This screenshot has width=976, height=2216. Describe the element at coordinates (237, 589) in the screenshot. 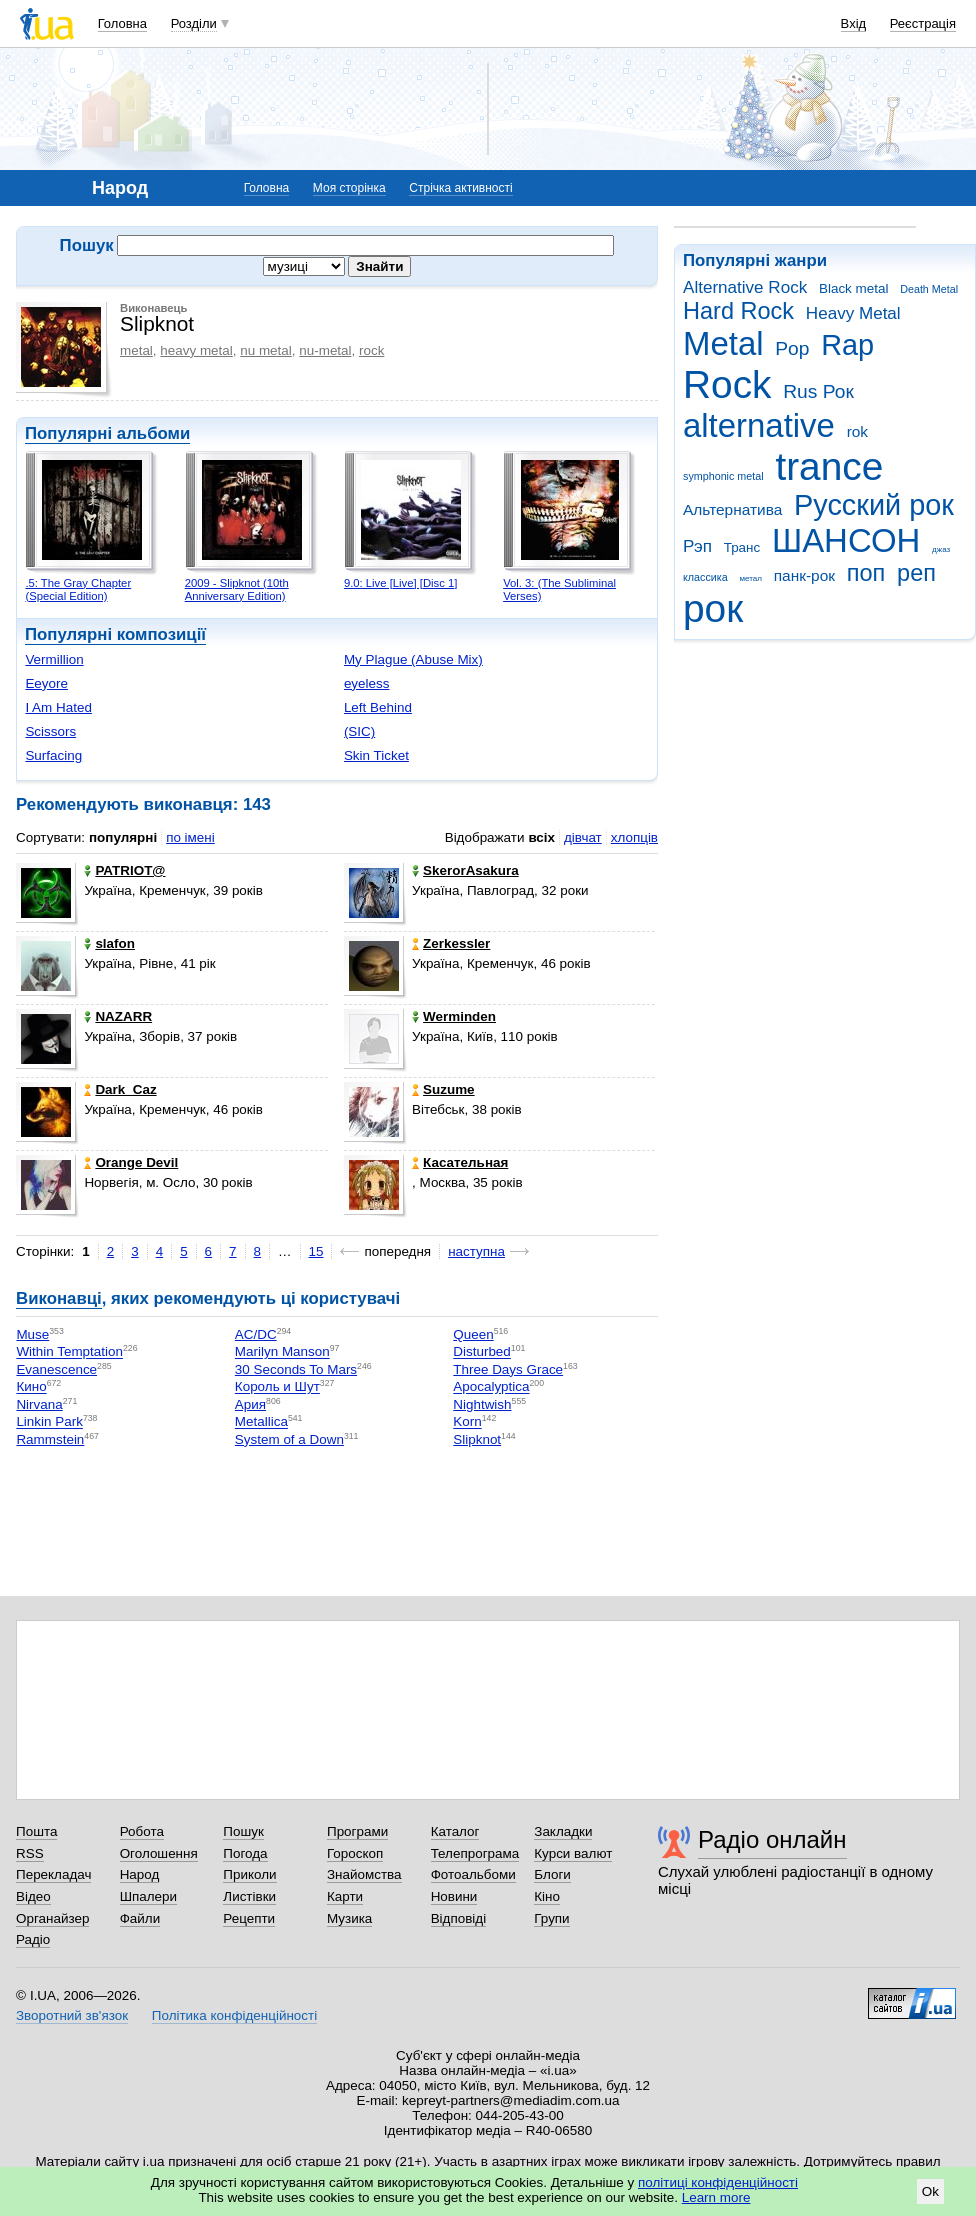

I see `2009 - Slipknot (10th Anniversary Edition)` at that location.